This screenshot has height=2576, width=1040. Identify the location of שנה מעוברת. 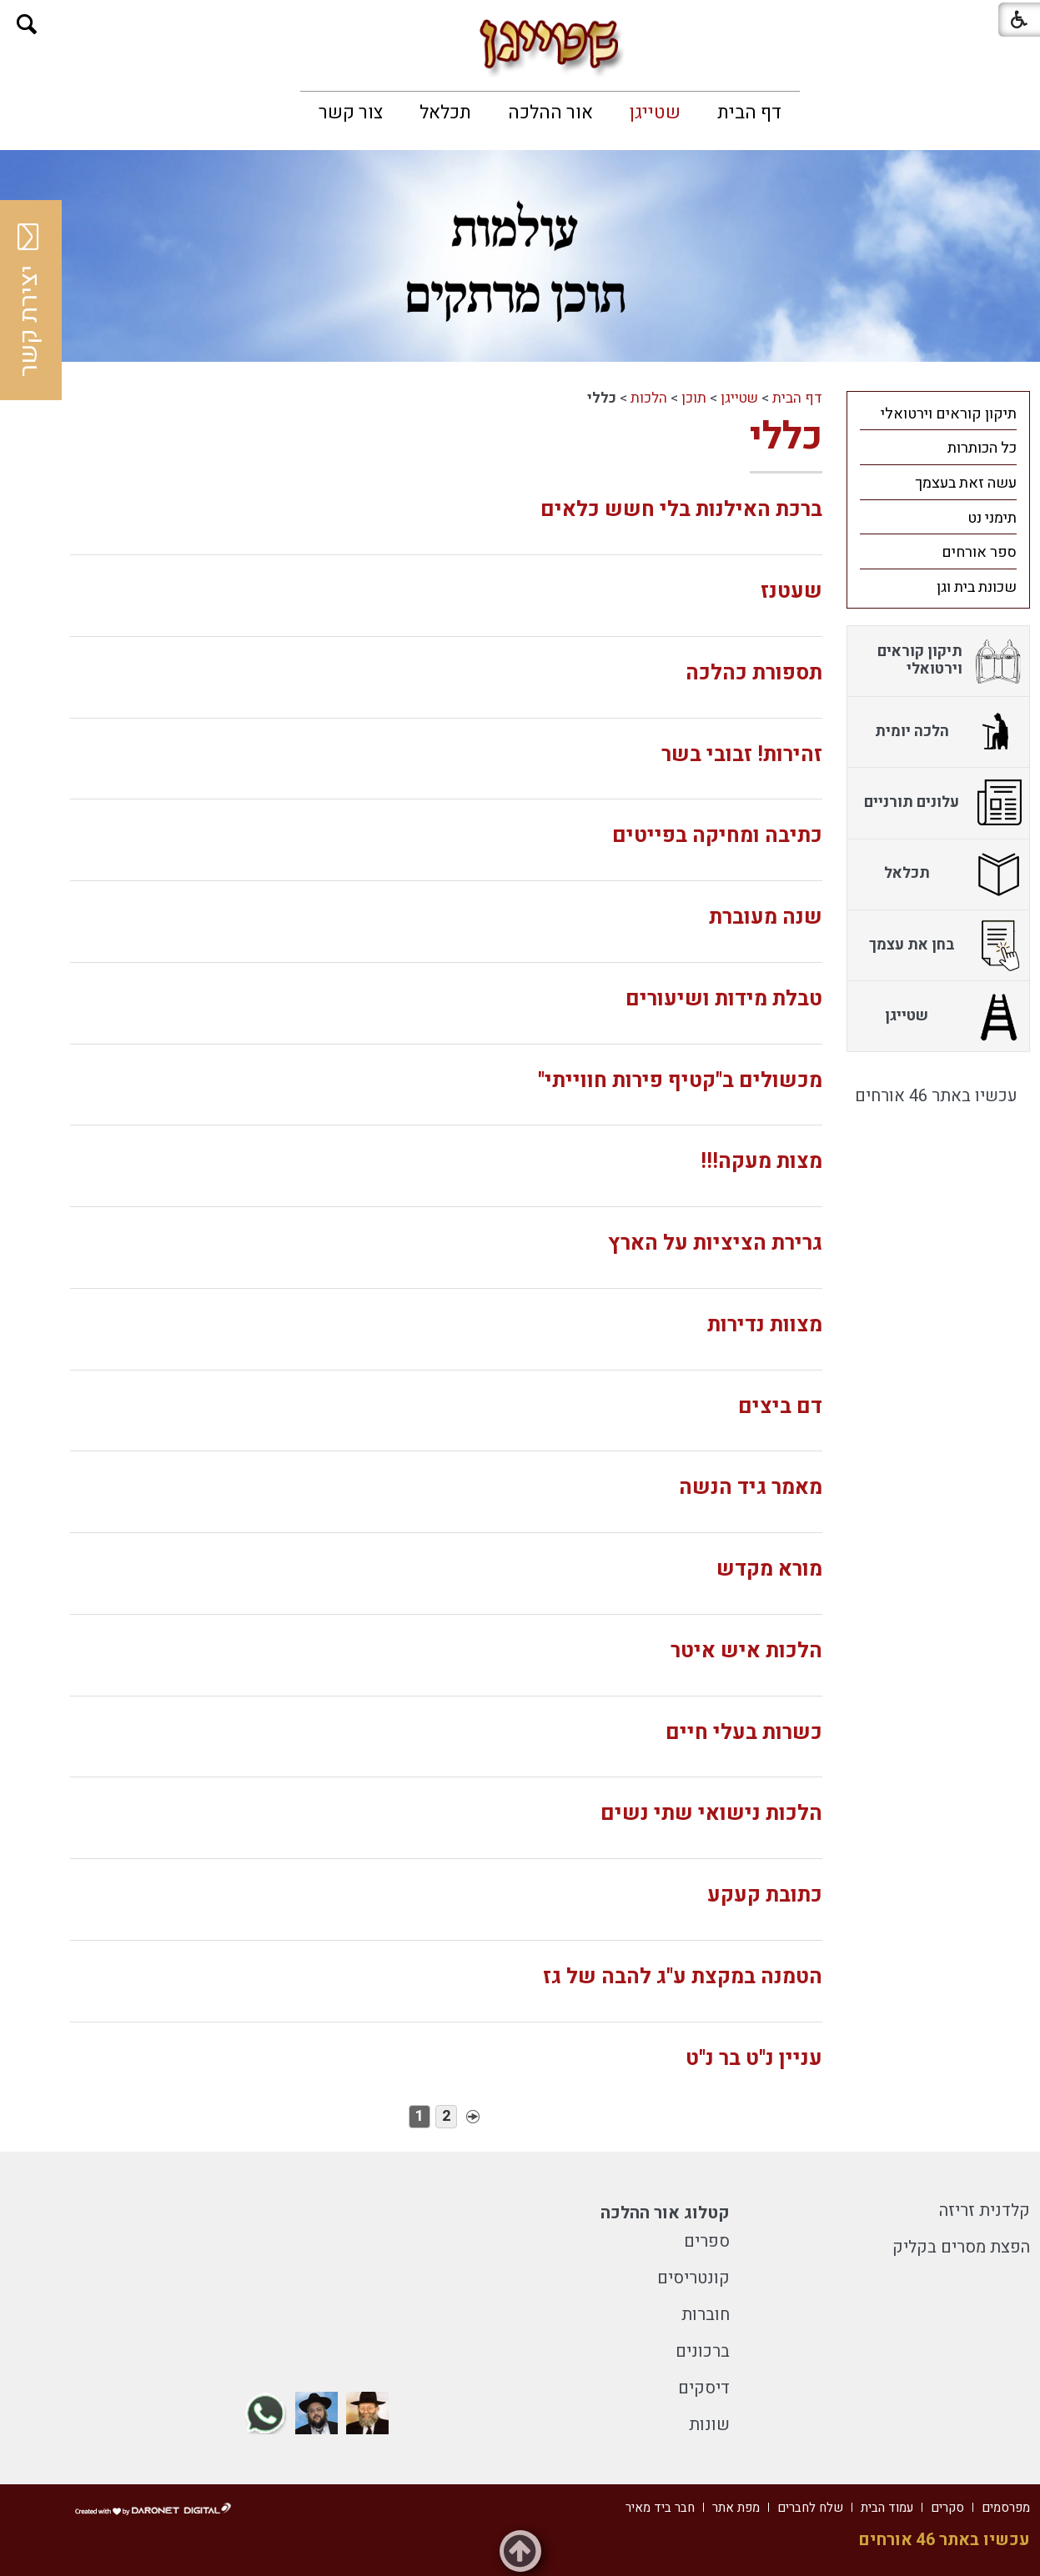
(765, 917).